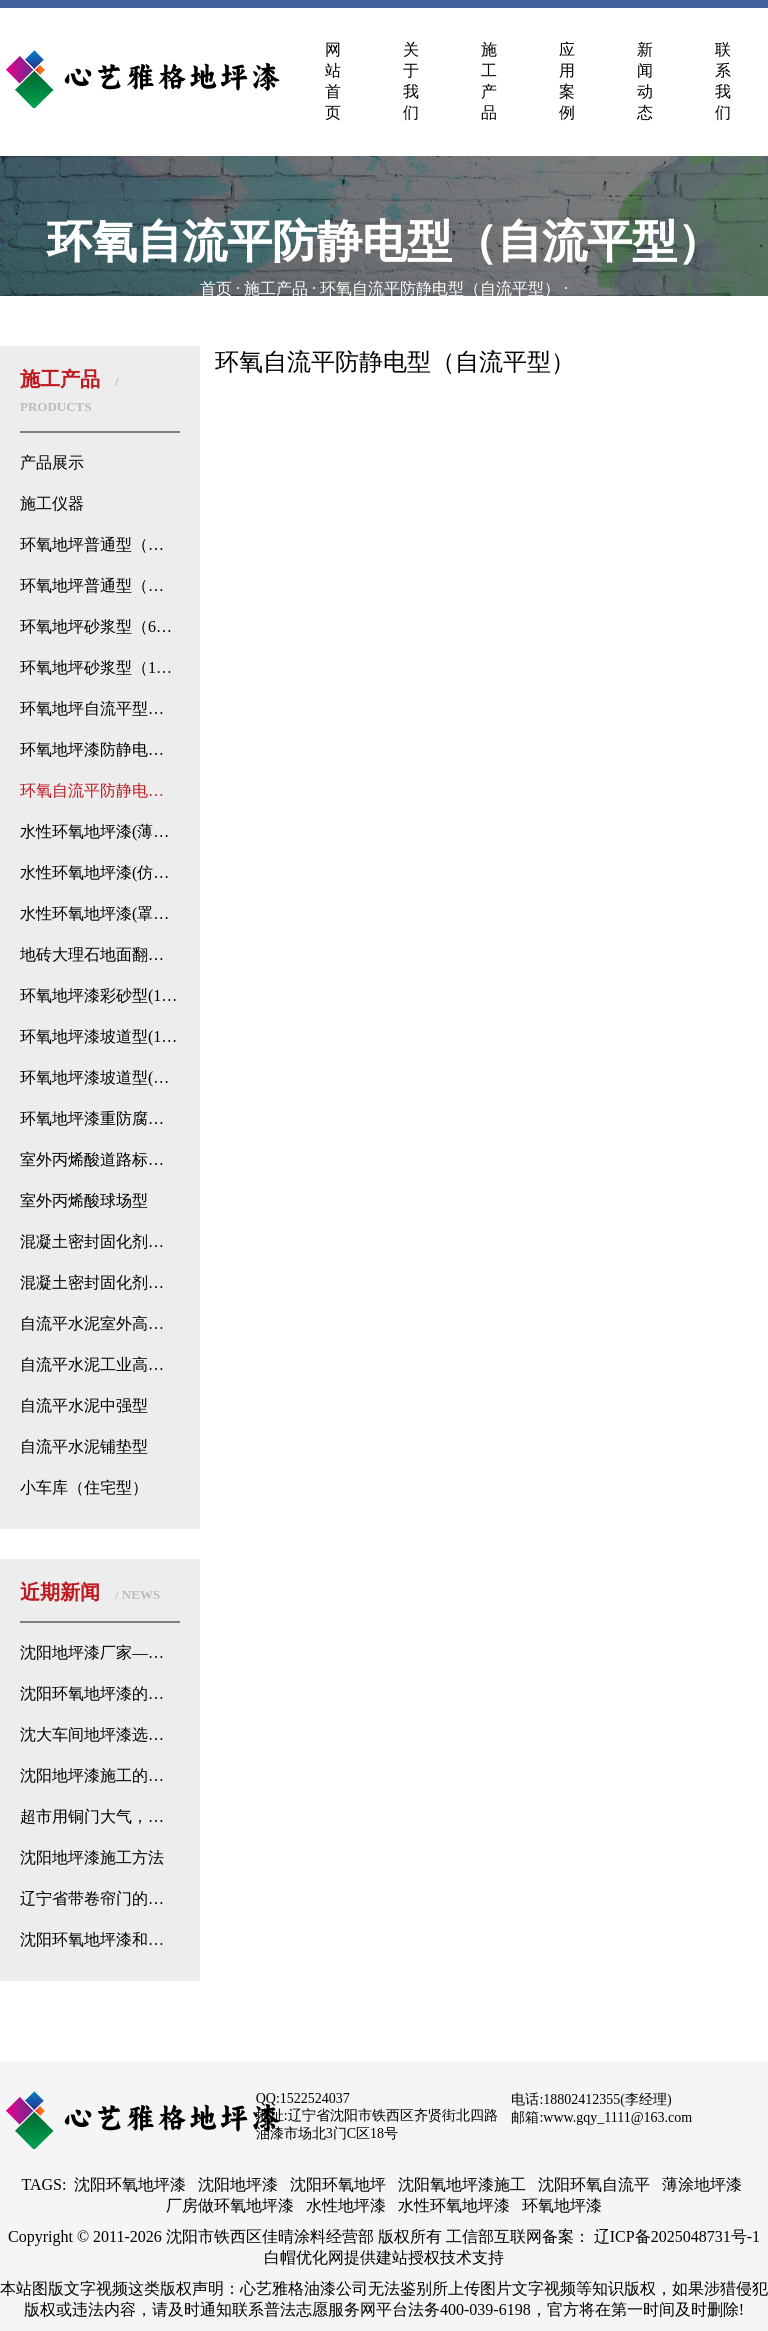 Image resolution: width=768 pixels, height=2331 pixels. What do you see at coordinates (100, 1898) in the screenshot?
I see `辽宁省带卷帘门的地下停车场都是选择环氧地坪？` at bounding box center [100, 1898].